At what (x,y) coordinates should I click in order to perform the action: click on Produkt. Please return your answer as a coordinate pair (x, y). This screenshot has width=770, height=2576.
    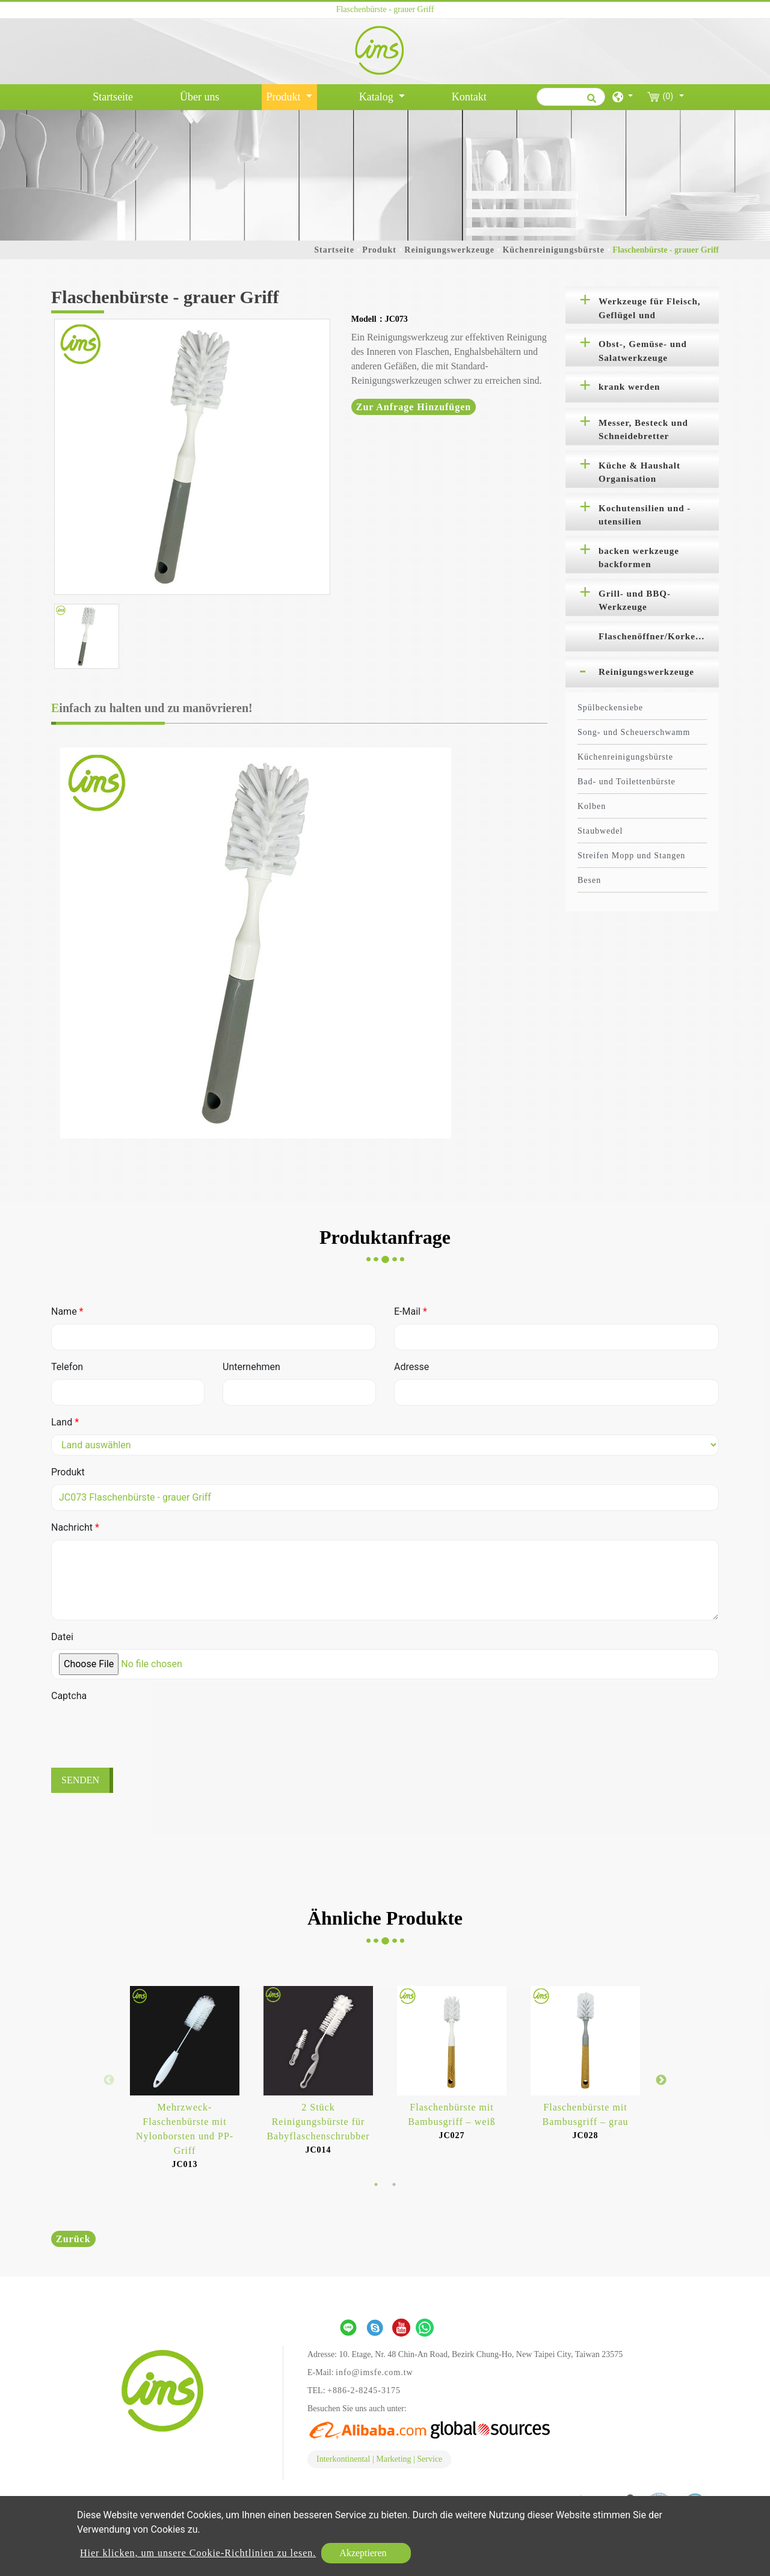
    Looking at the image, I should click on (379, 249).